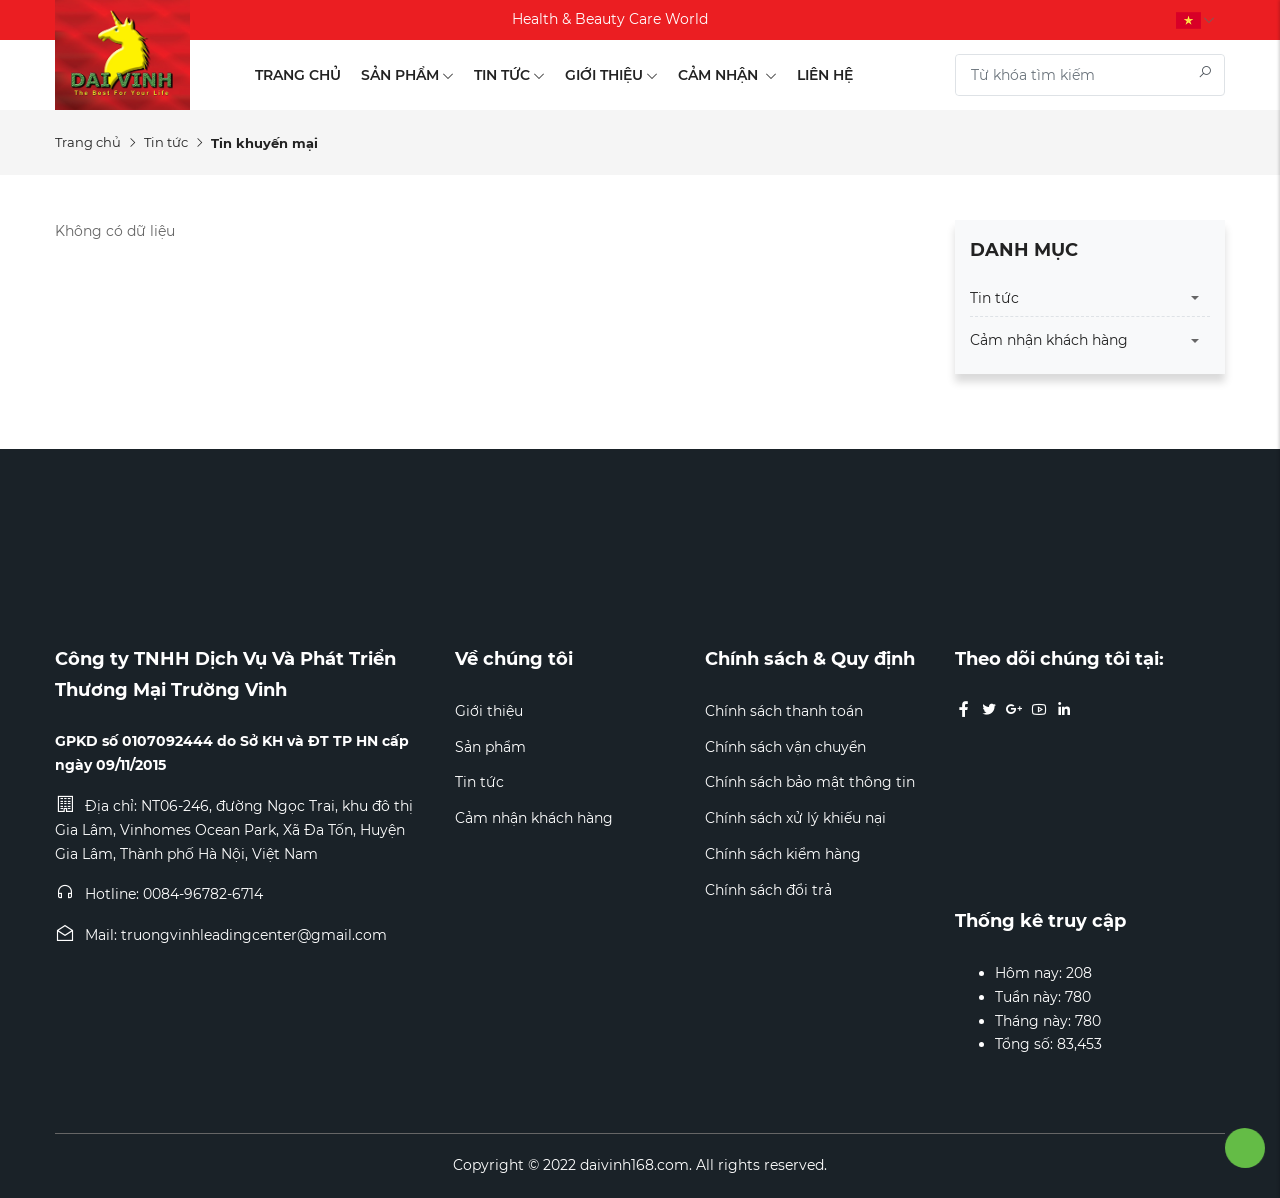 The width and height of the screenshot is (1280, 1198). What do you see at coordinates (1049, 340) in the screenshot?
I see `Cảm nhận khách hàng` at bounding box center [1049, 340].